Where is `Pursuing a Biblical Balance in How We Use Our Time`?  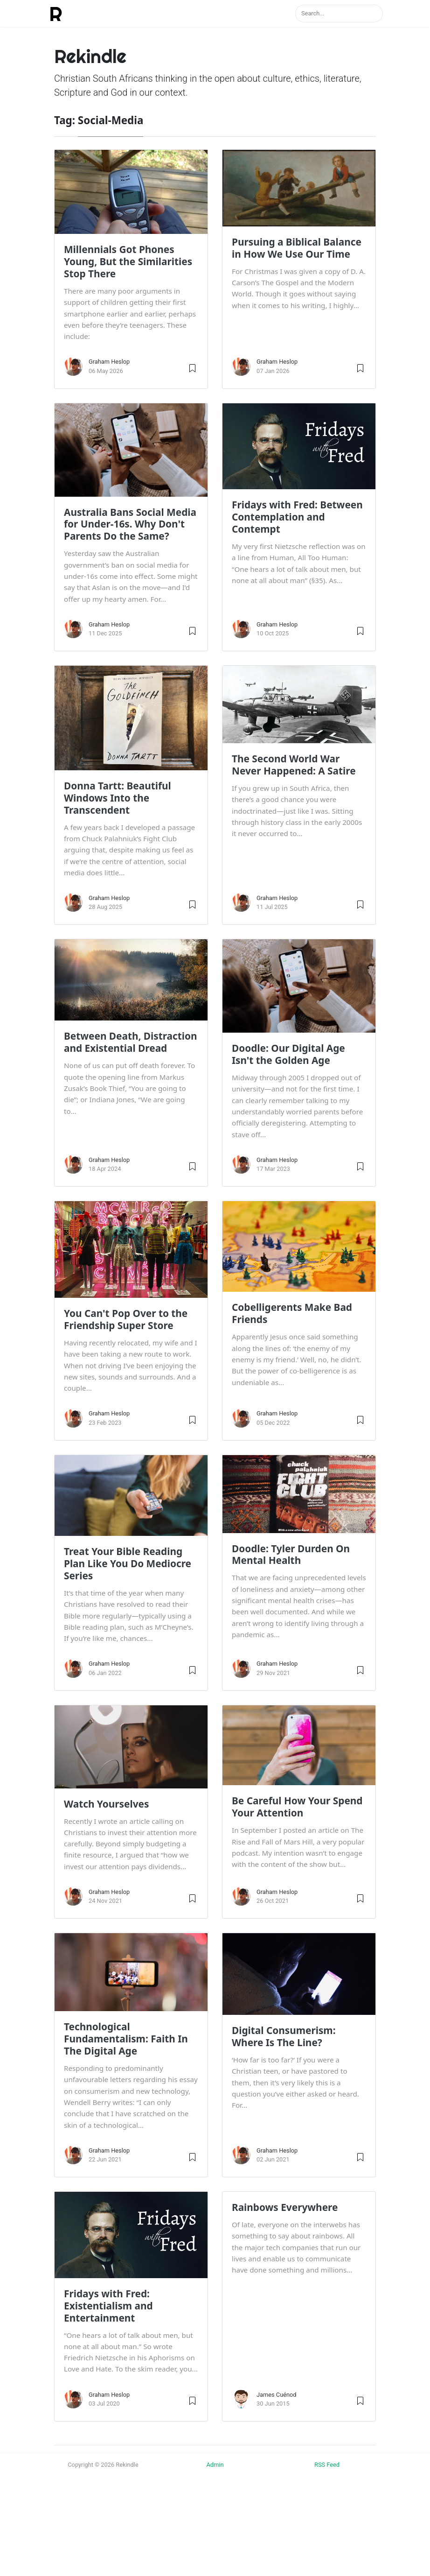
Pursuing a Biblical Balance in How We Use Our Time is located at coordinates (296, 247).